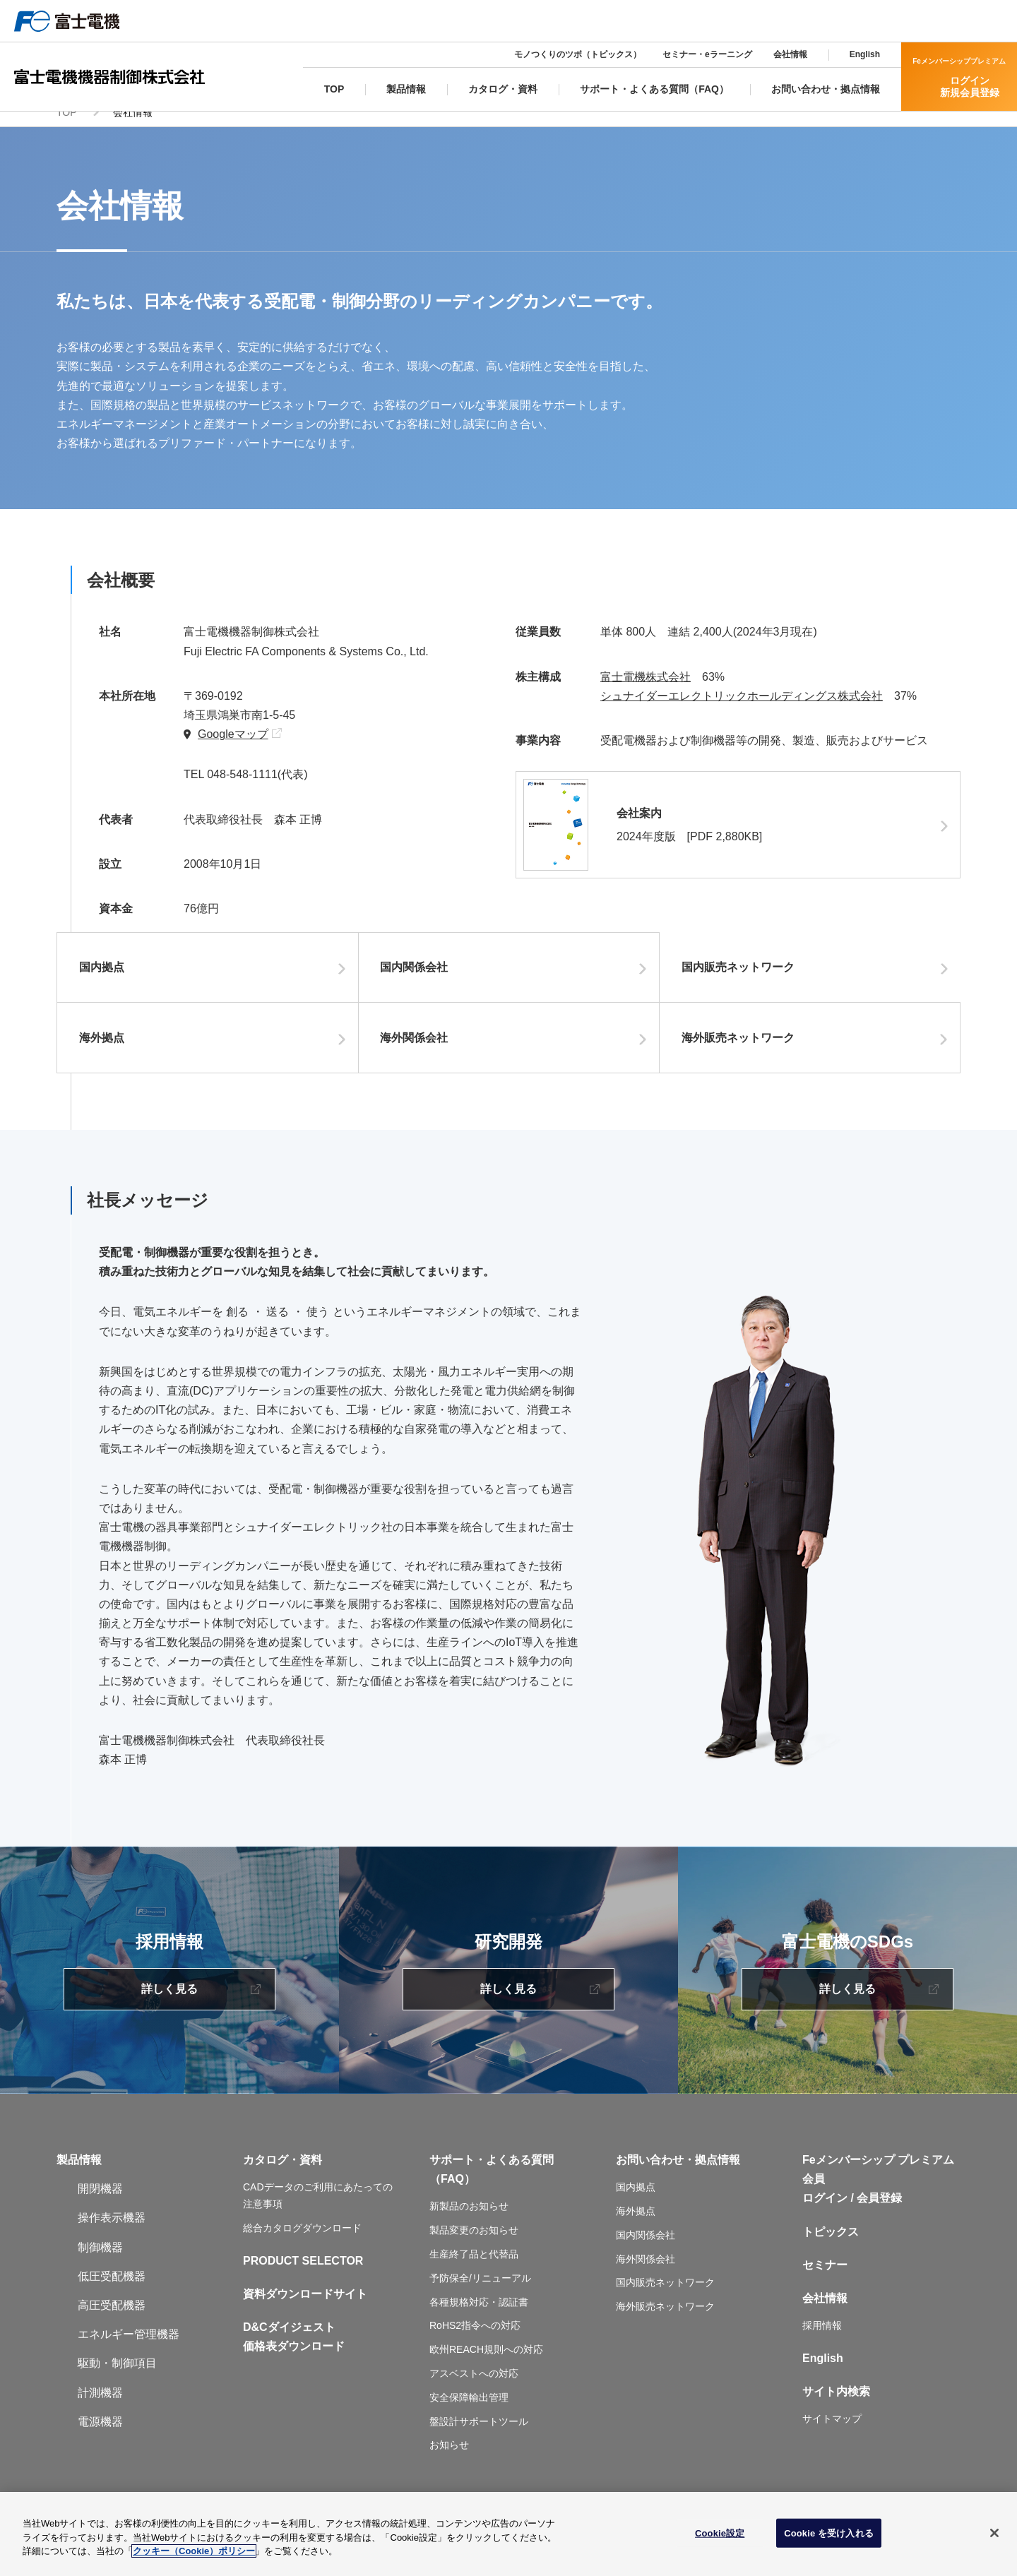  Describe the element at coordinates (486, 2362) in the screenshot. I see `欧州REACH規則への対応` at that location.